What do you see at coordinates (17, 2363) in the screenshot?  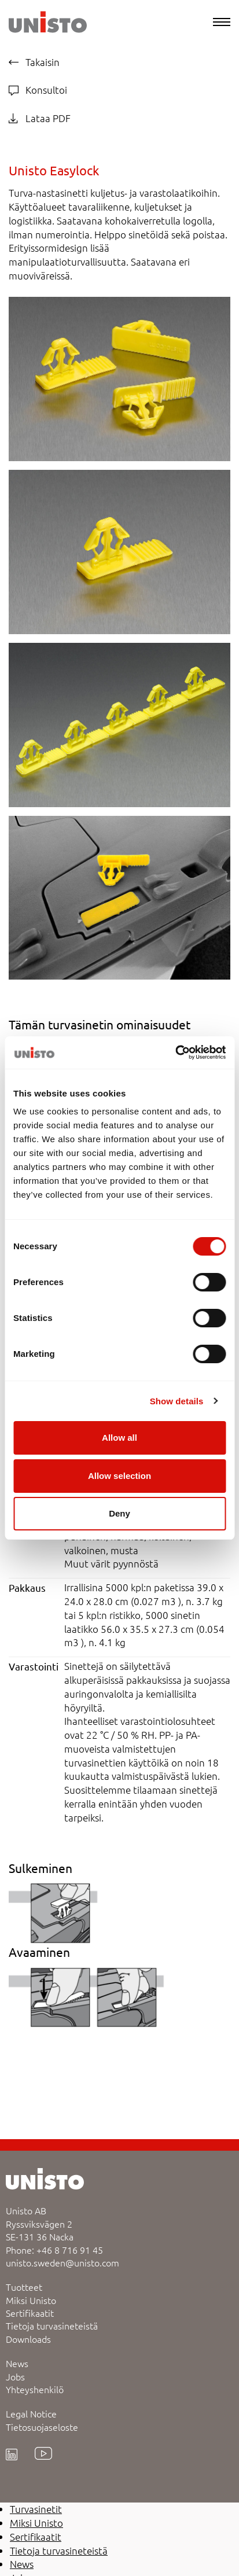 I see `News` at bounding box center [17, 2363].